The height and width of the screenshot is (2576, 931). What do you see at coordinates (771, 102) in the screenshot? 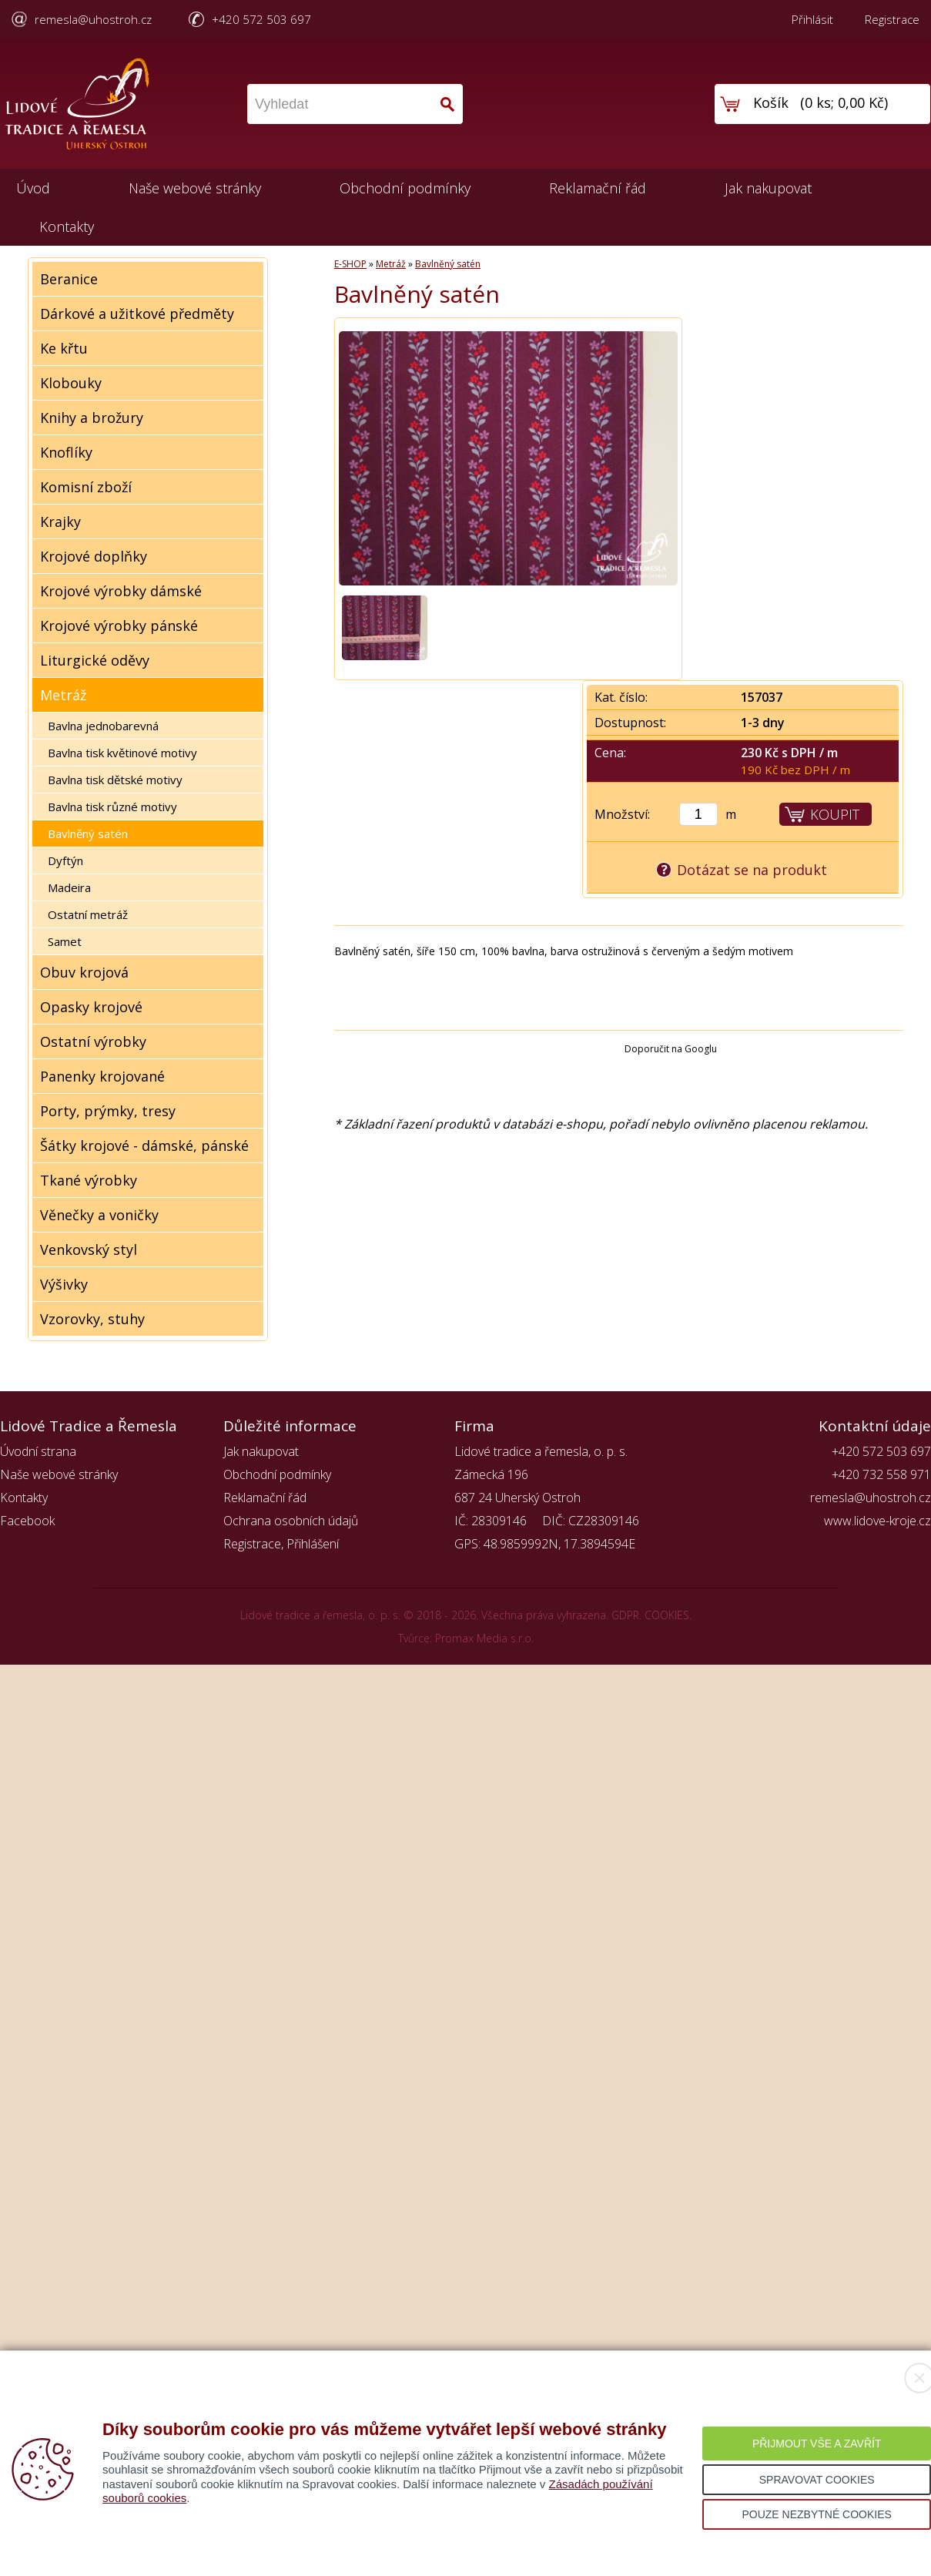
I see `Košík` at bounding box center [771, 102].